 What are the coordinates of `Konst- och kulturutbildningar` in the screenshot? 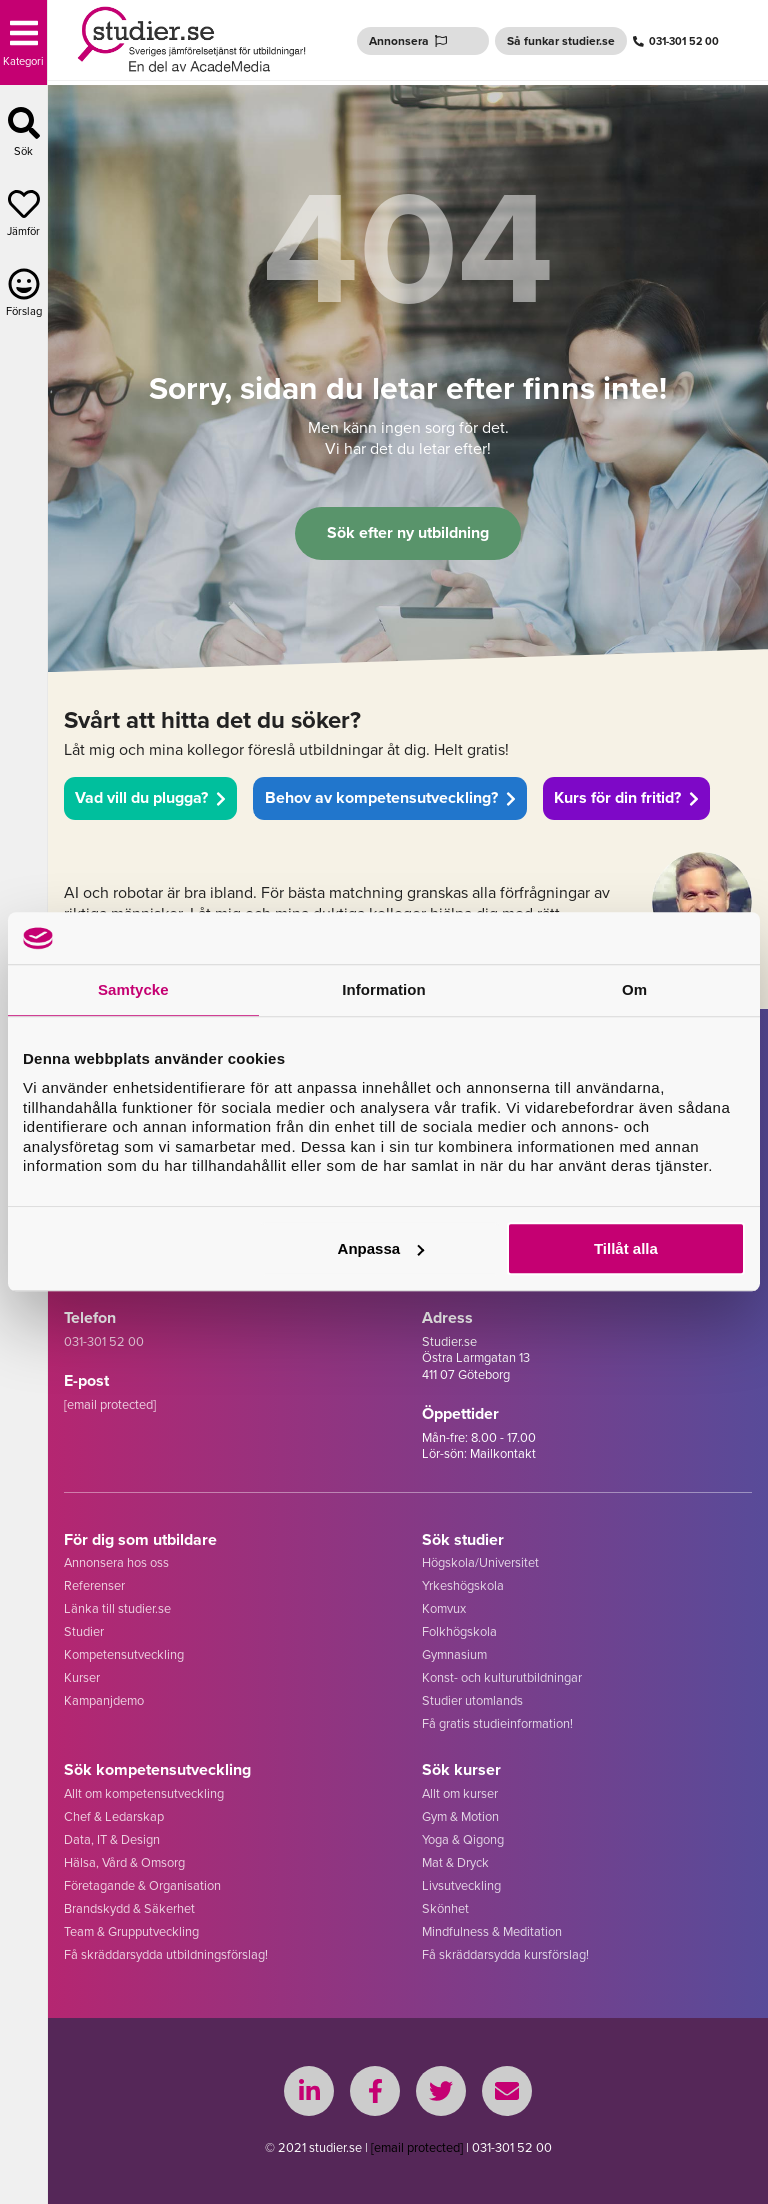 It's located at (502, 1677).